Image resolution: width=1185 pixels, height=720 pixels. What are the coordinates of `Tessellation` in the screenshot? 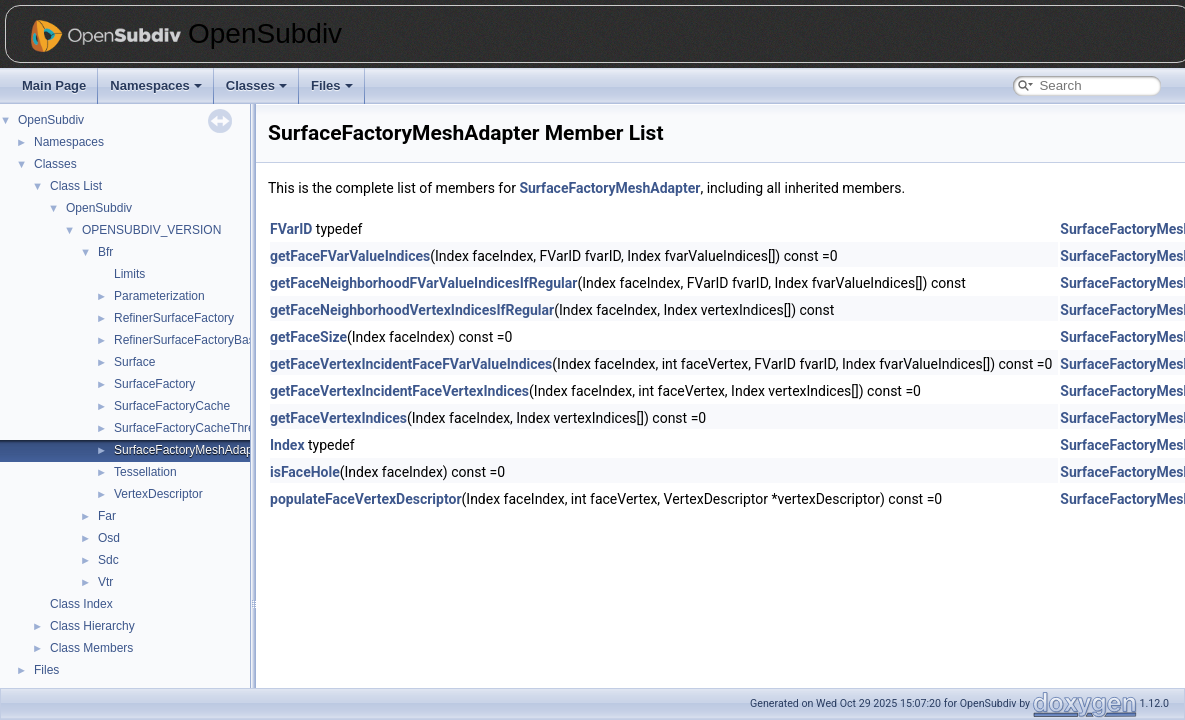 It's located at (145, 472).